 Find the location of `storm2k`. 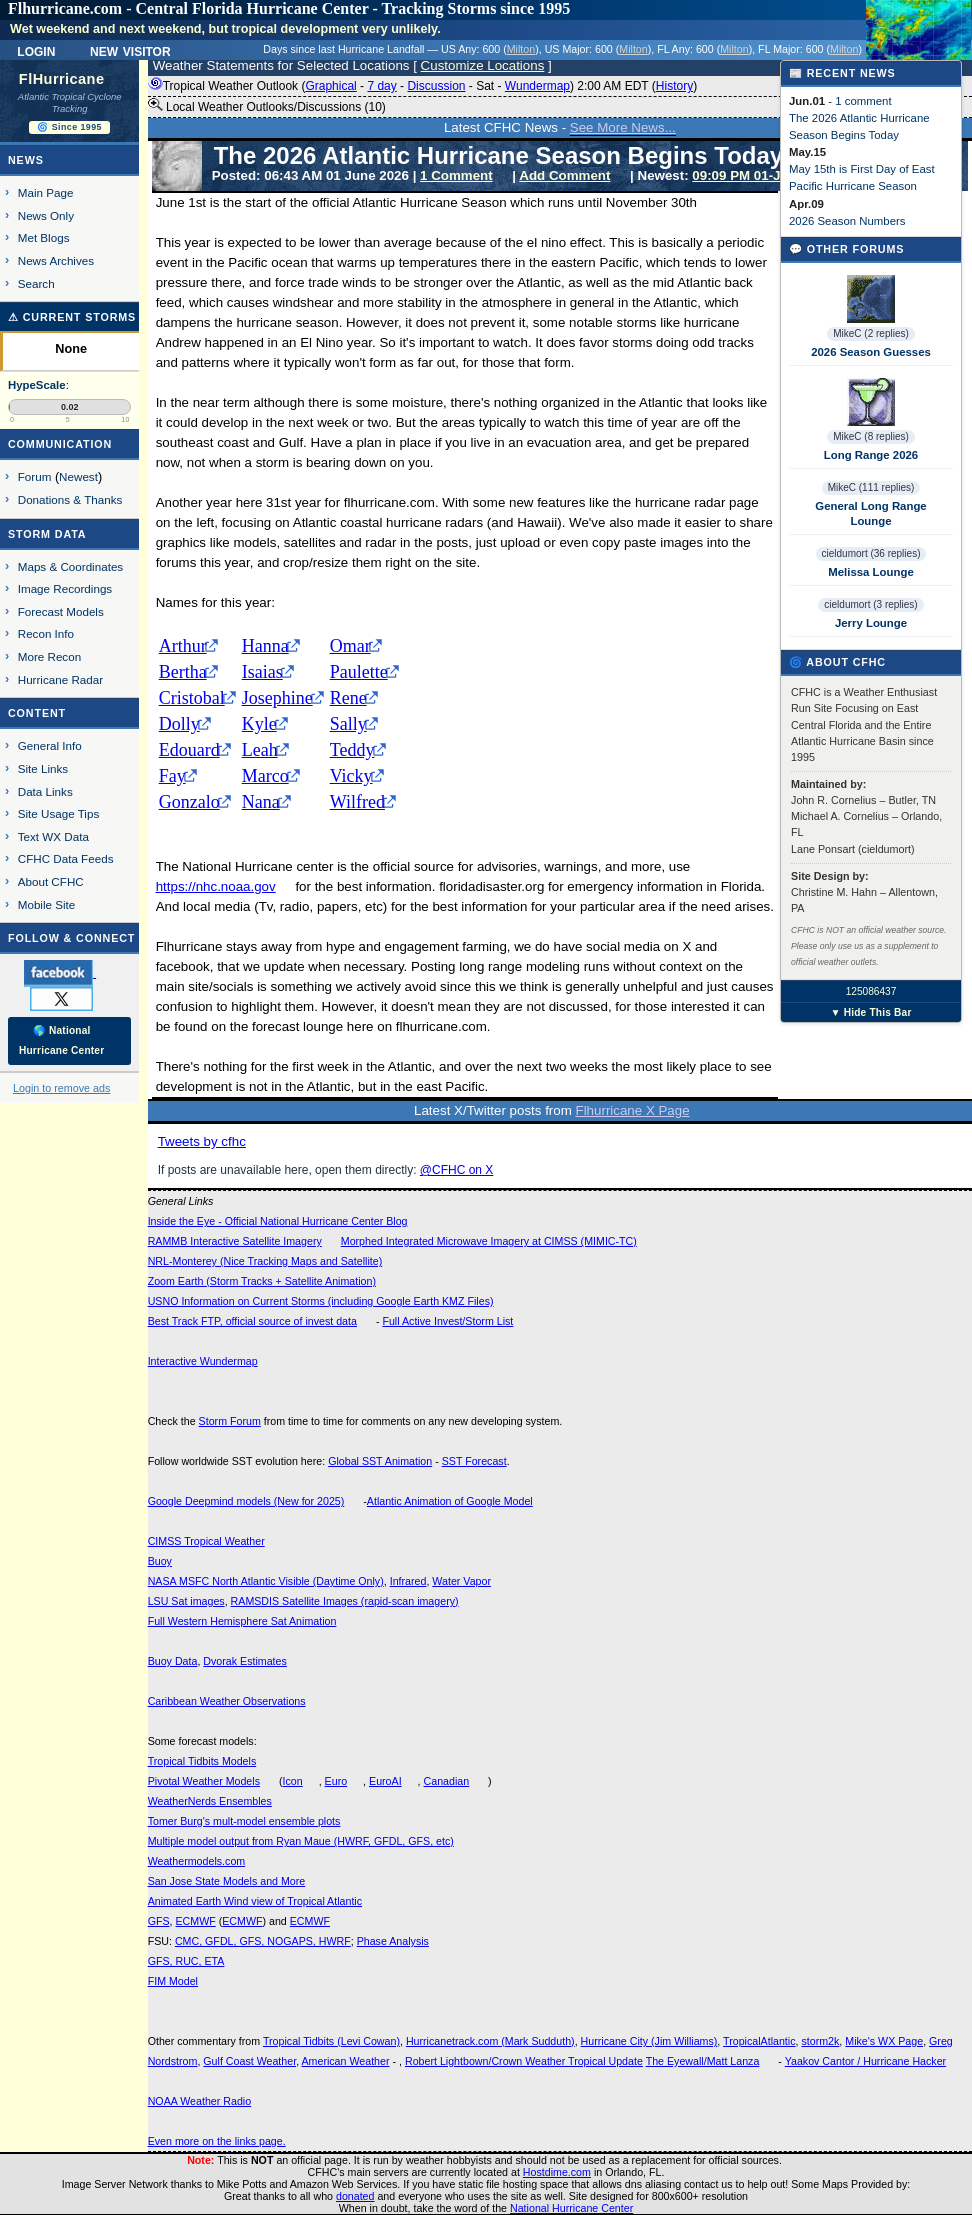

storm2k is located at coordinates (820, 2041).